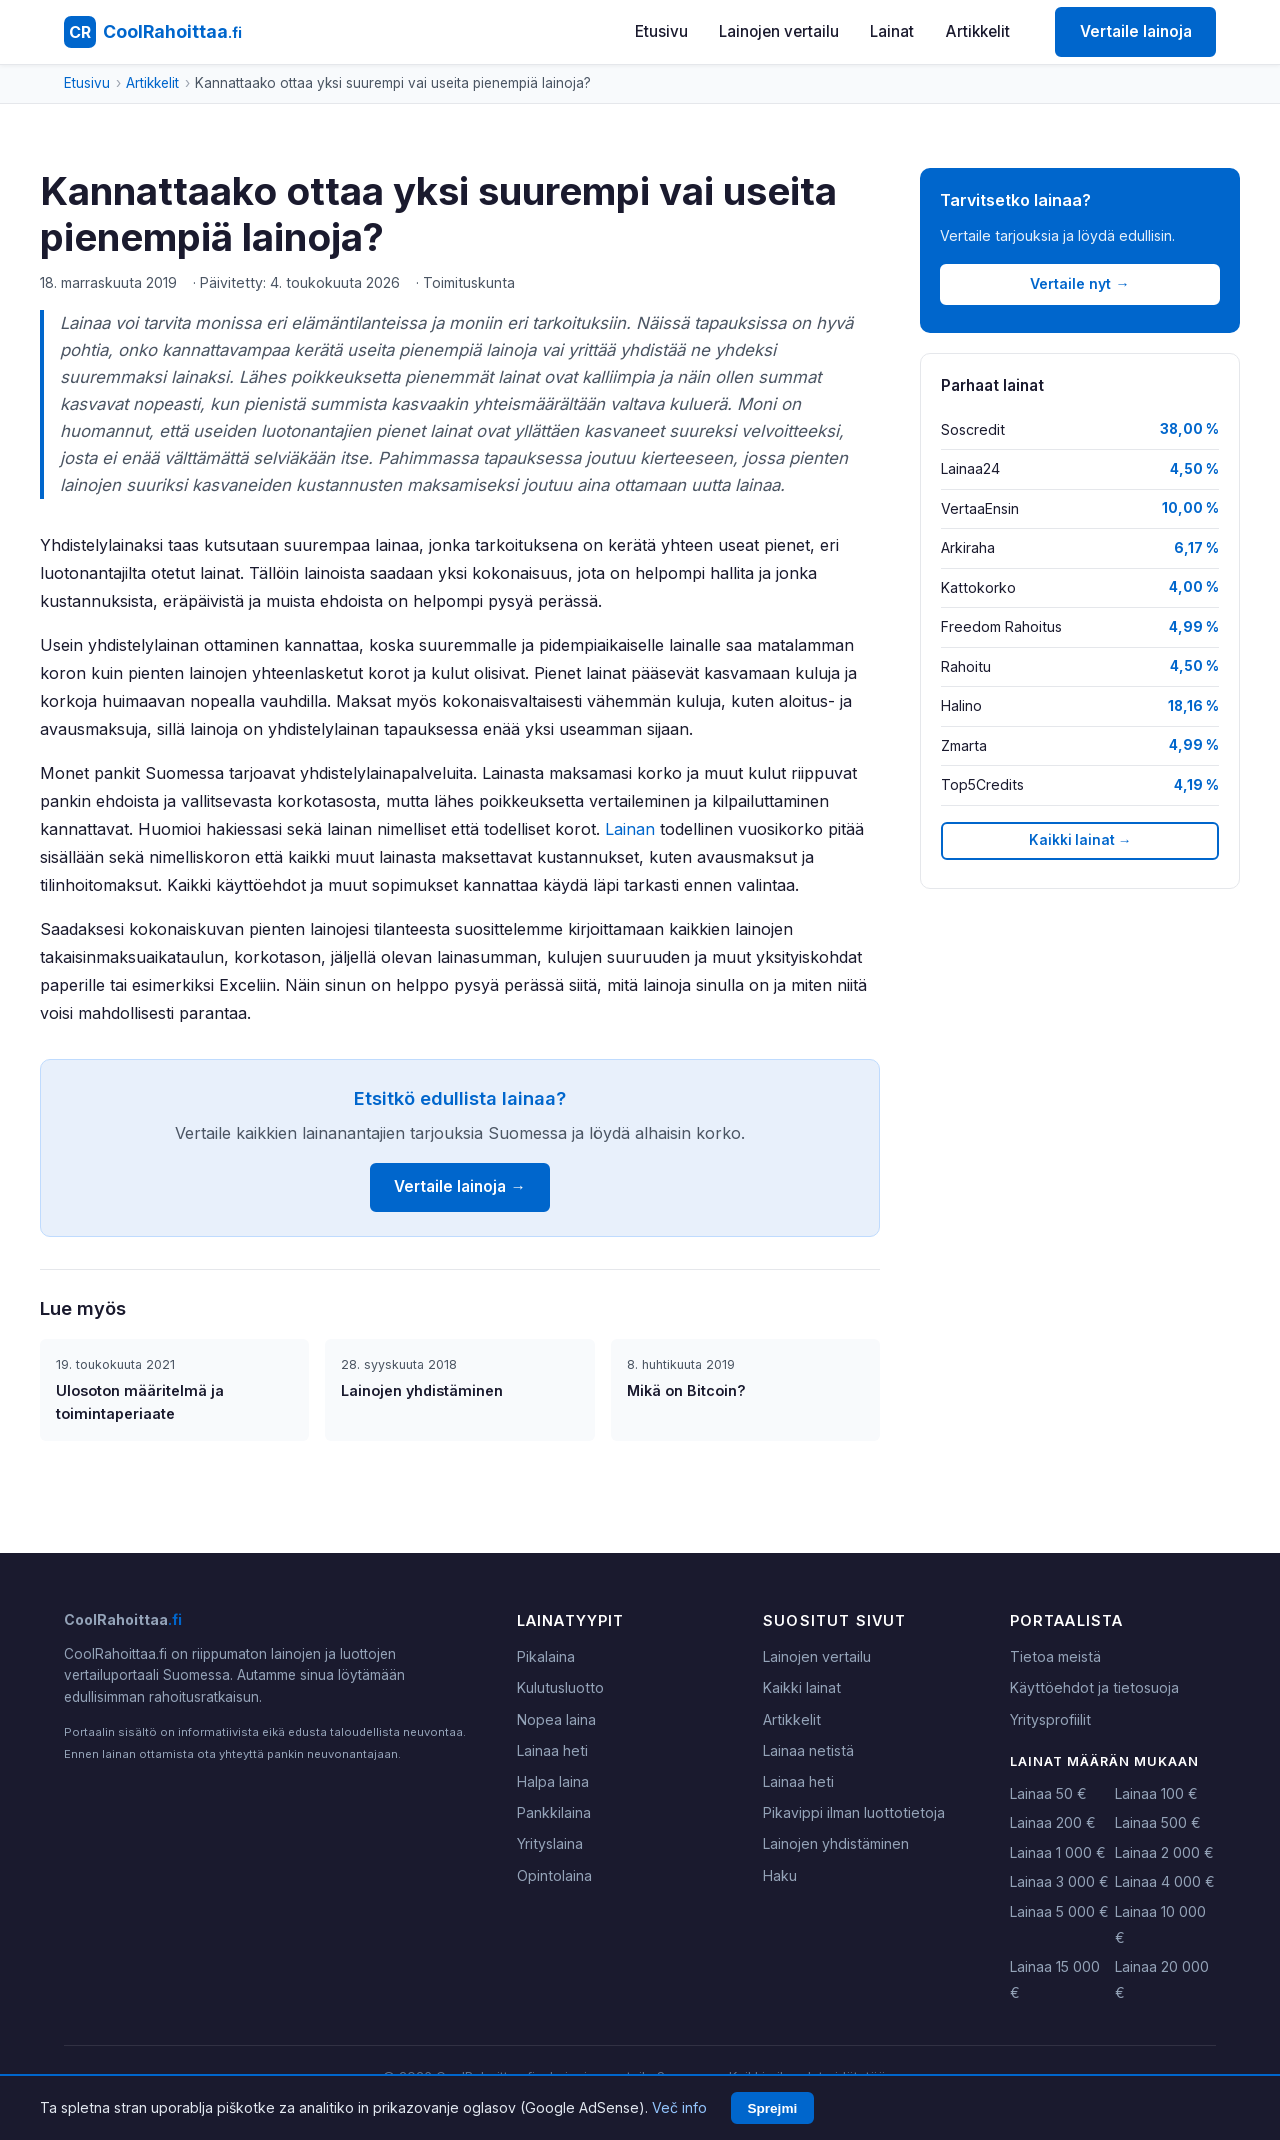 This screenshot has height=2140, width=1280. I want to click on Lainaa 5 000 €, so click(1059, 1911).